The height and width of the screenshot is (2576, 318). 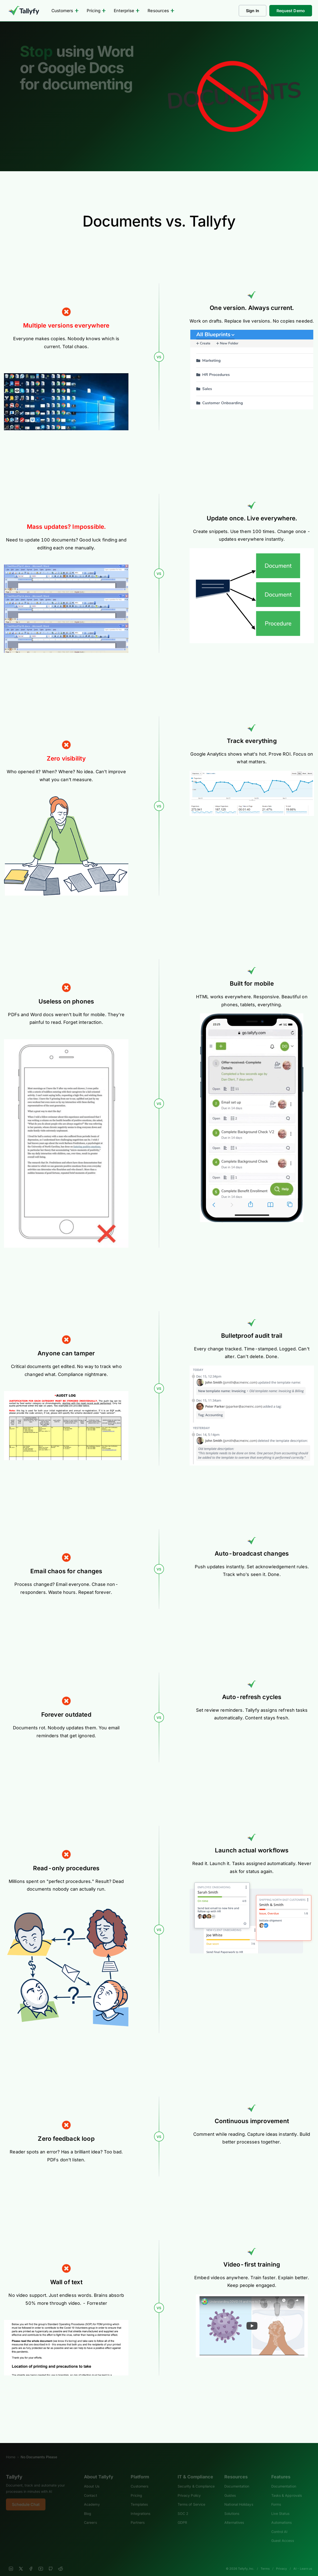 What do you see at coordinates (279, 2533) in the screenshot?
I see `Control AI` at bounding box center [279, 2533].